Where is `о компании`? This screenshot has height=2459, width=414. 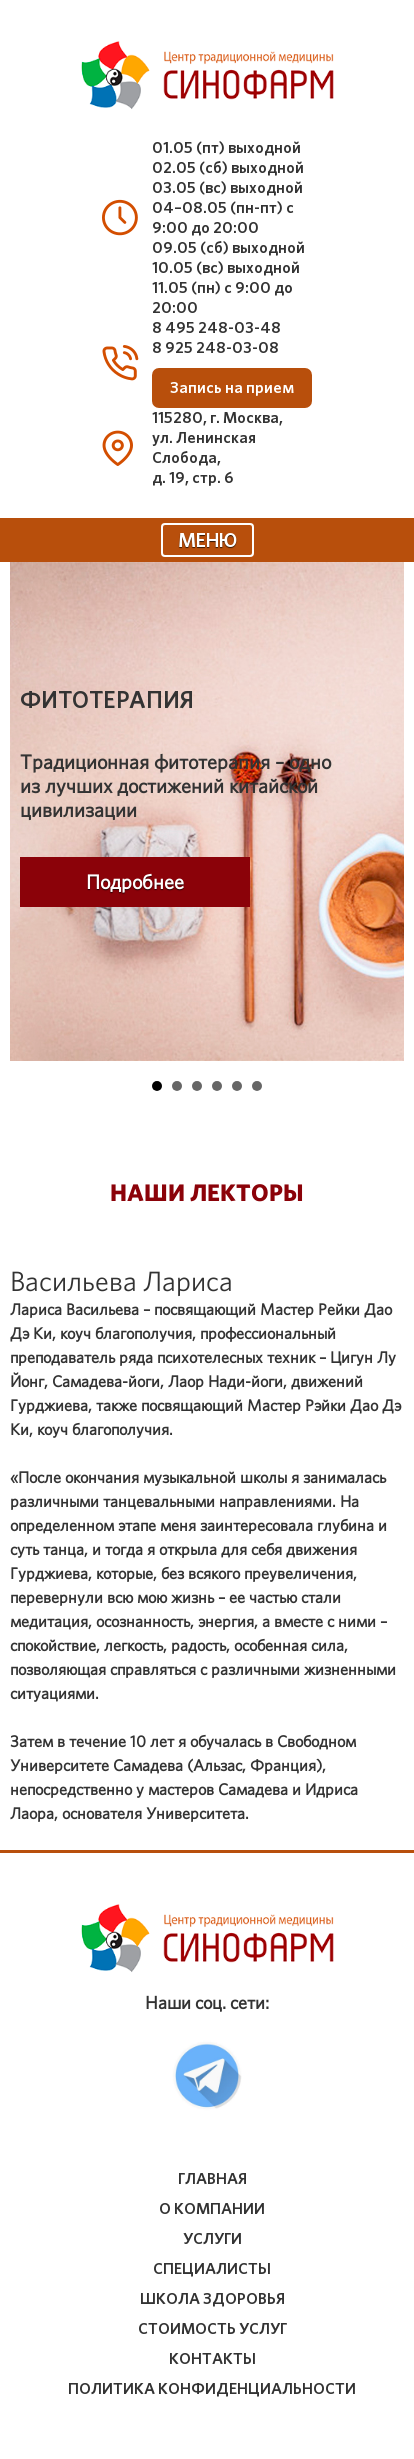
о компании is located at coordinates (212, 2209).